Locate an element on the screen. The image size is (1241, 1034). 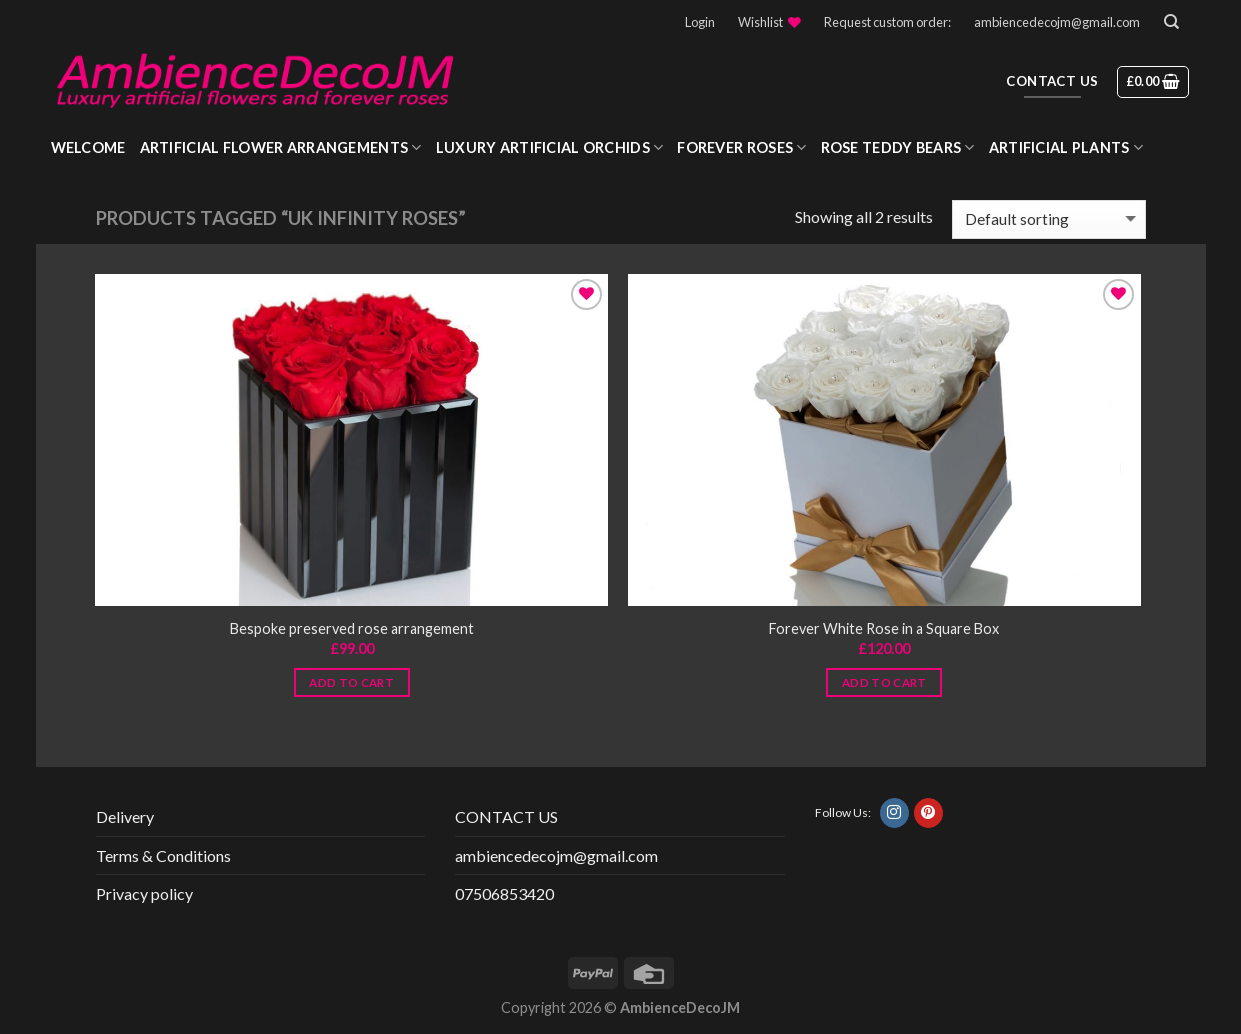
Artificial Flower Arrangements is located at coordinates (281, 147).